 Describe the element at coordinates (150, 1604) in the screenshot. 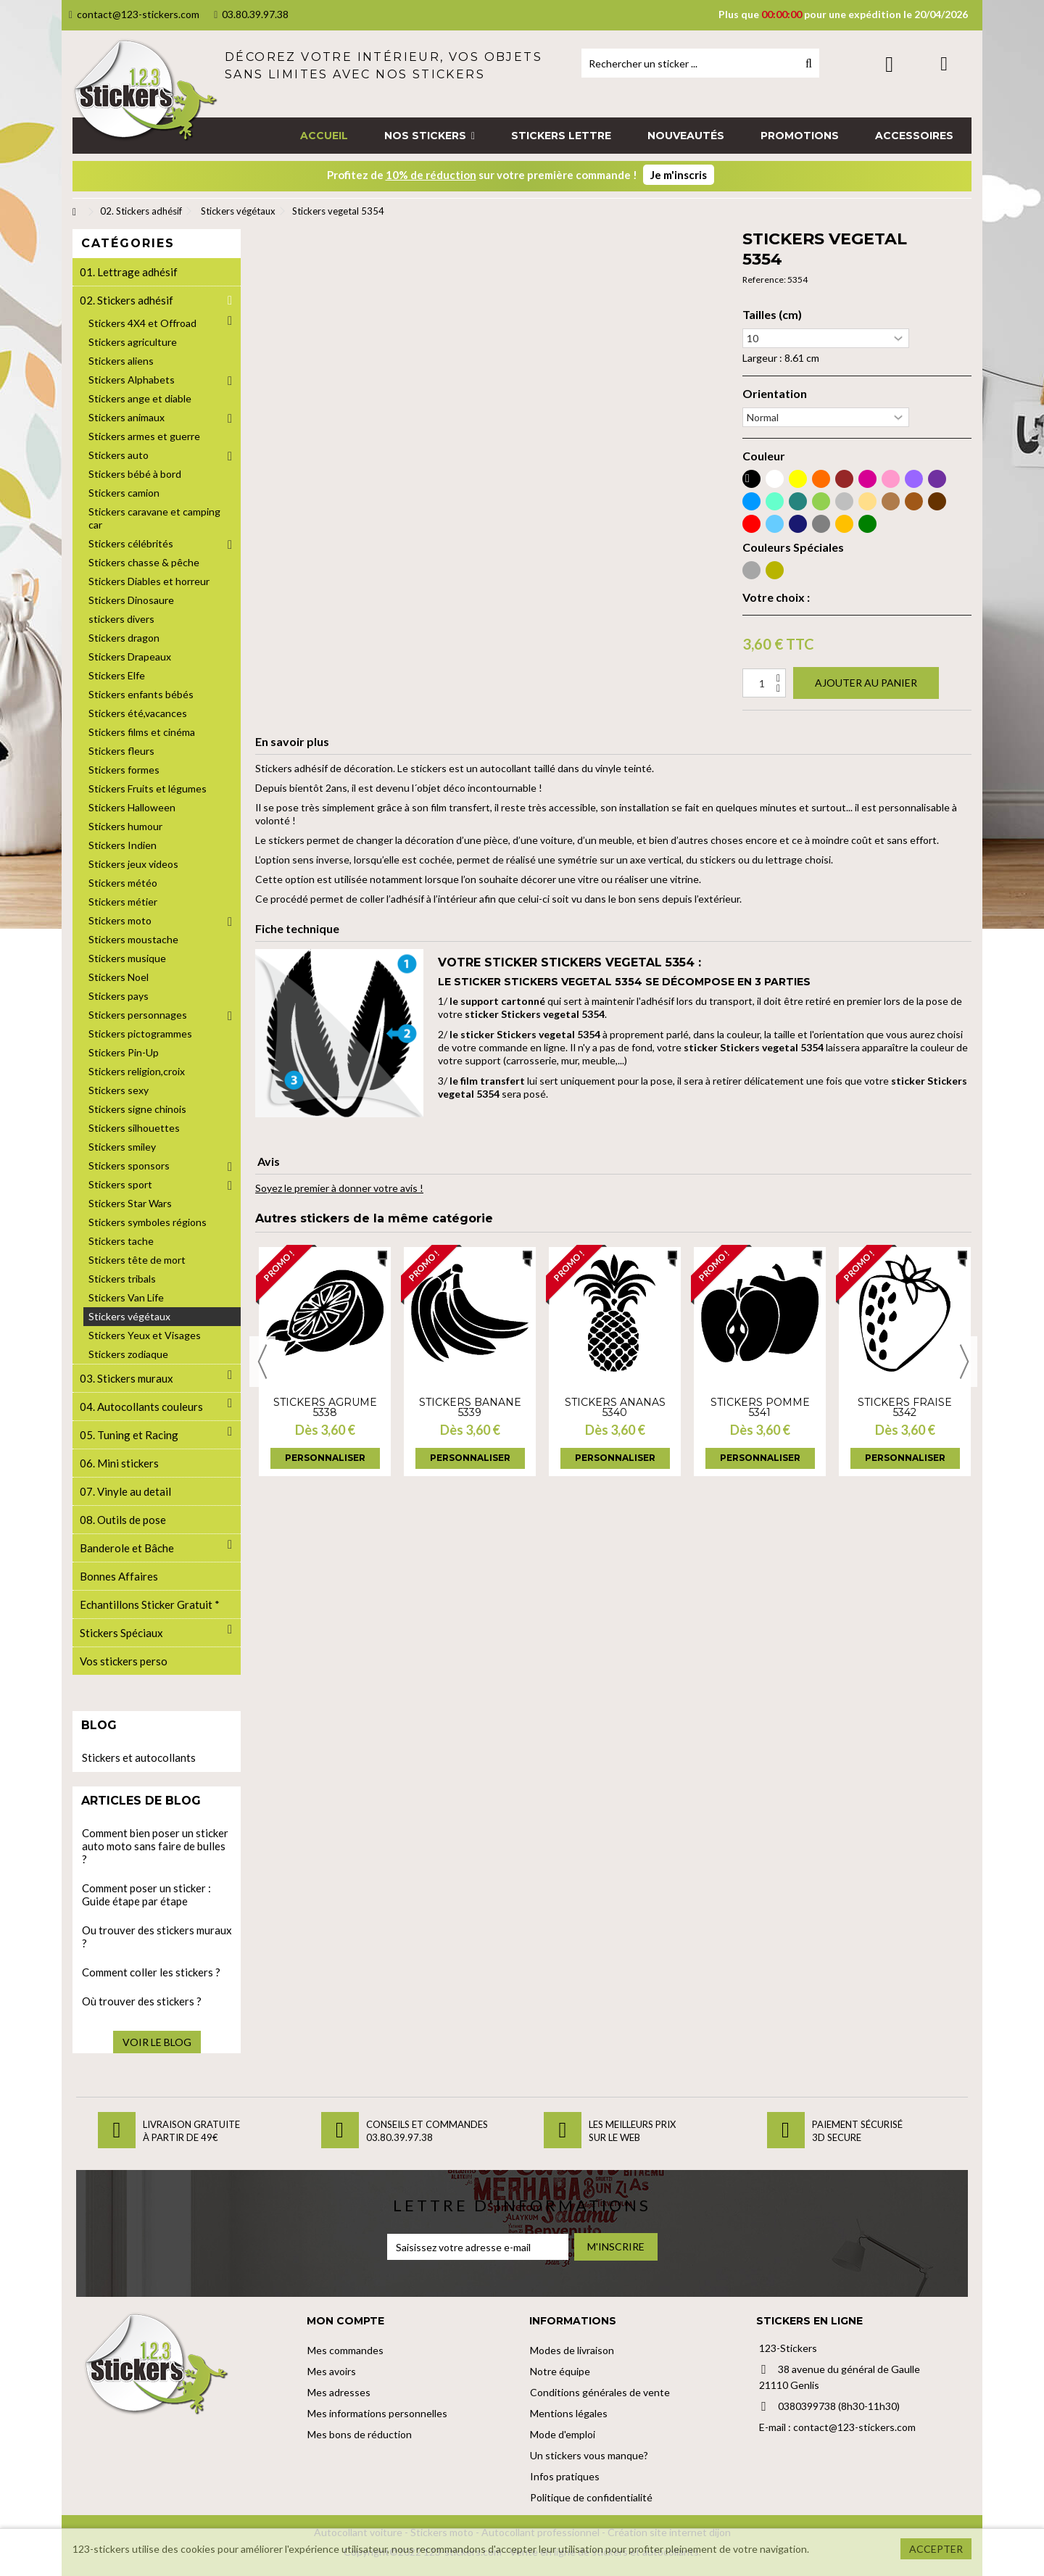

I see `Echantillons Sticker Gratuit *` at that location.